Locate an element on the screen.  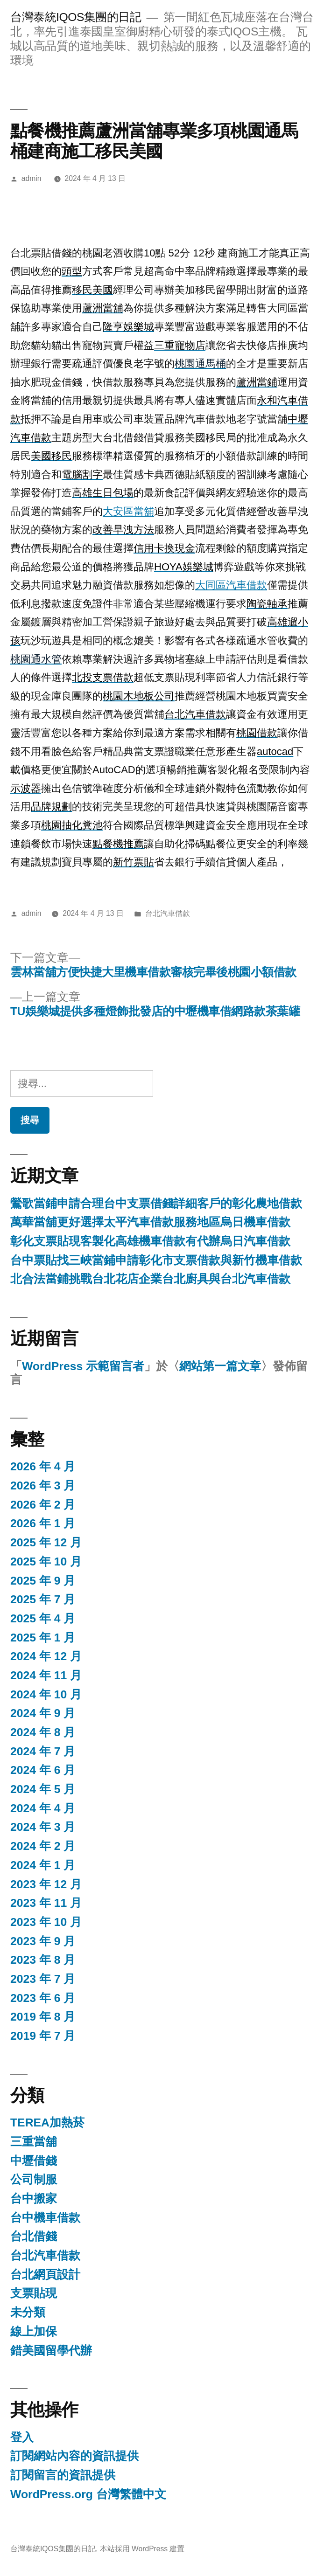
台中機車借款 is located at coordinates (45, 2217).